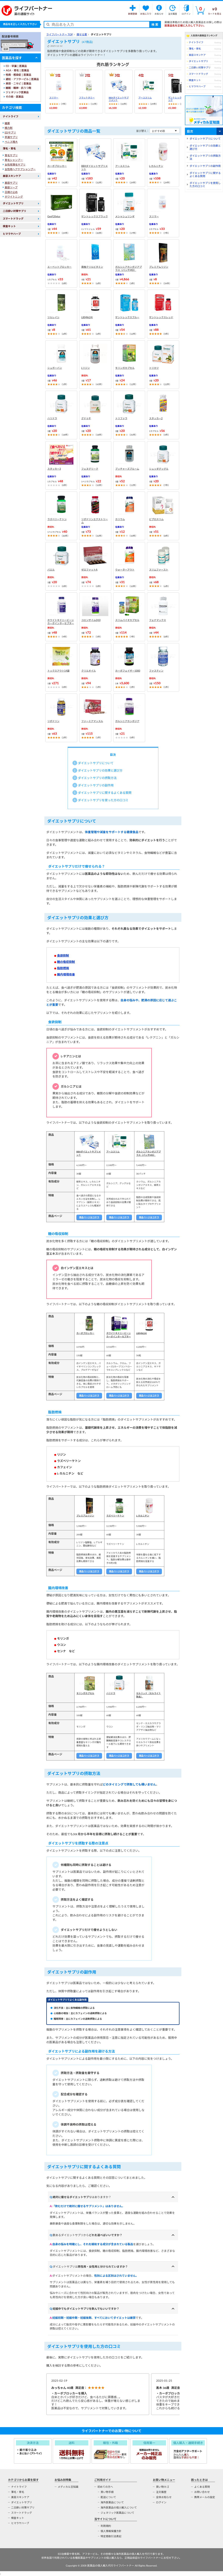 The image size is (223, 2576). What do you see at coordinates (88, 670) in the screenshot?
I see `クリルオイル` at bounding box center [88, 670].